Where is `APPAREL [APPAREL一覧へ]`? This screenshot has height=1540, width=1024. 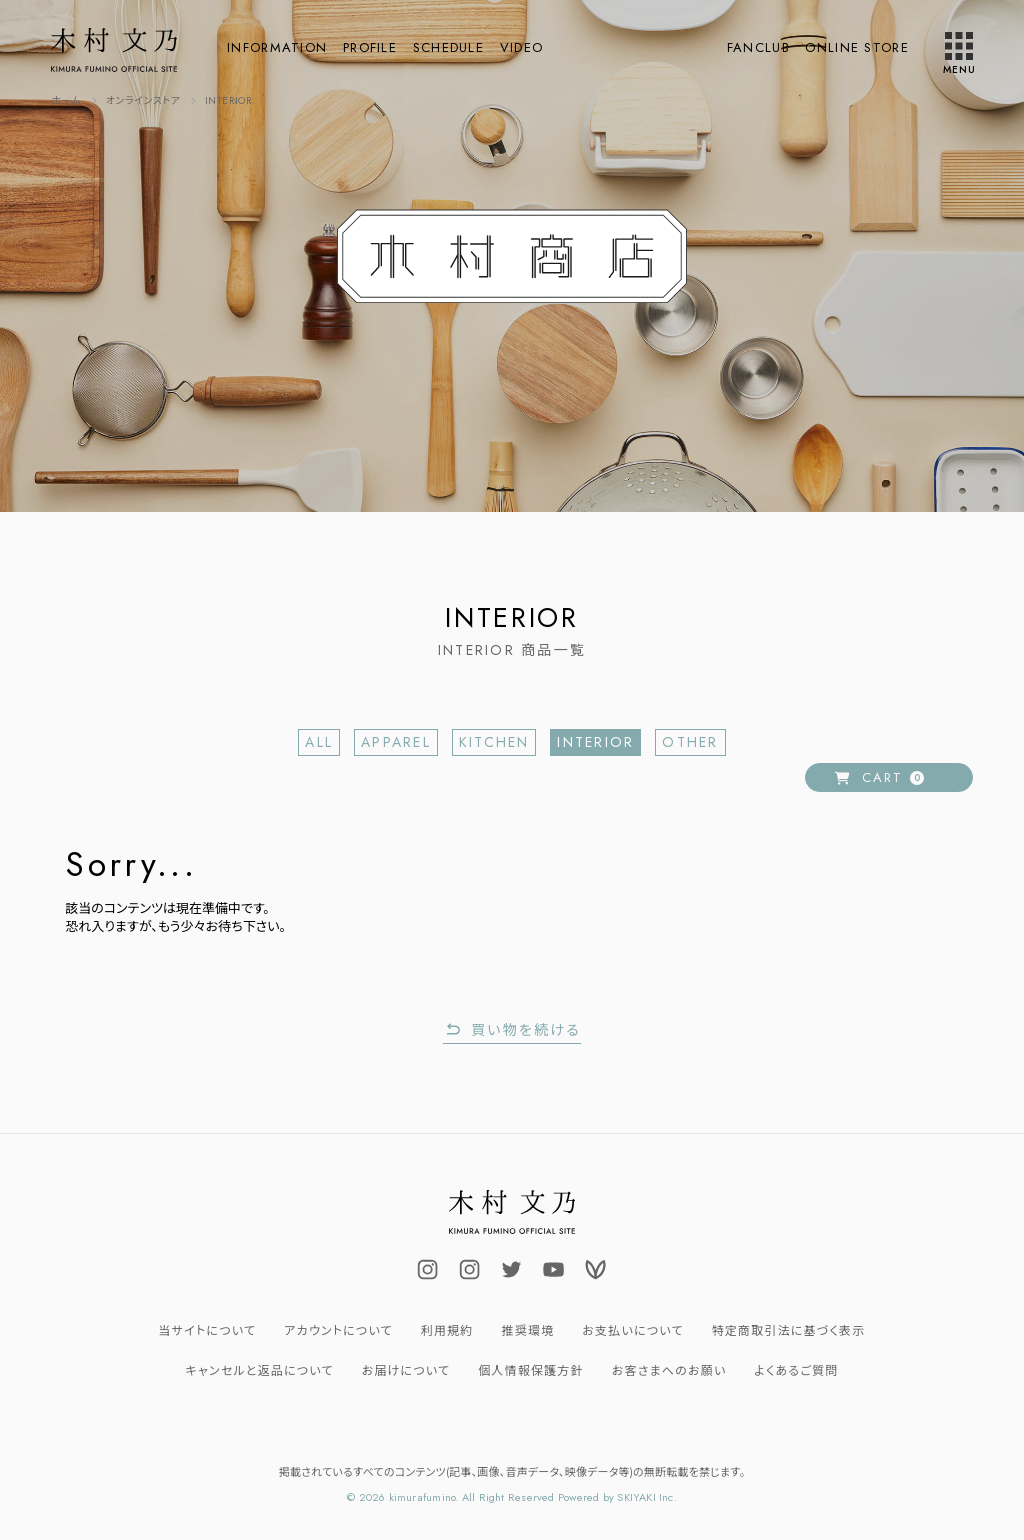 APPAREL [APPAREL一覧へ] is located at coordinates (396, 742).